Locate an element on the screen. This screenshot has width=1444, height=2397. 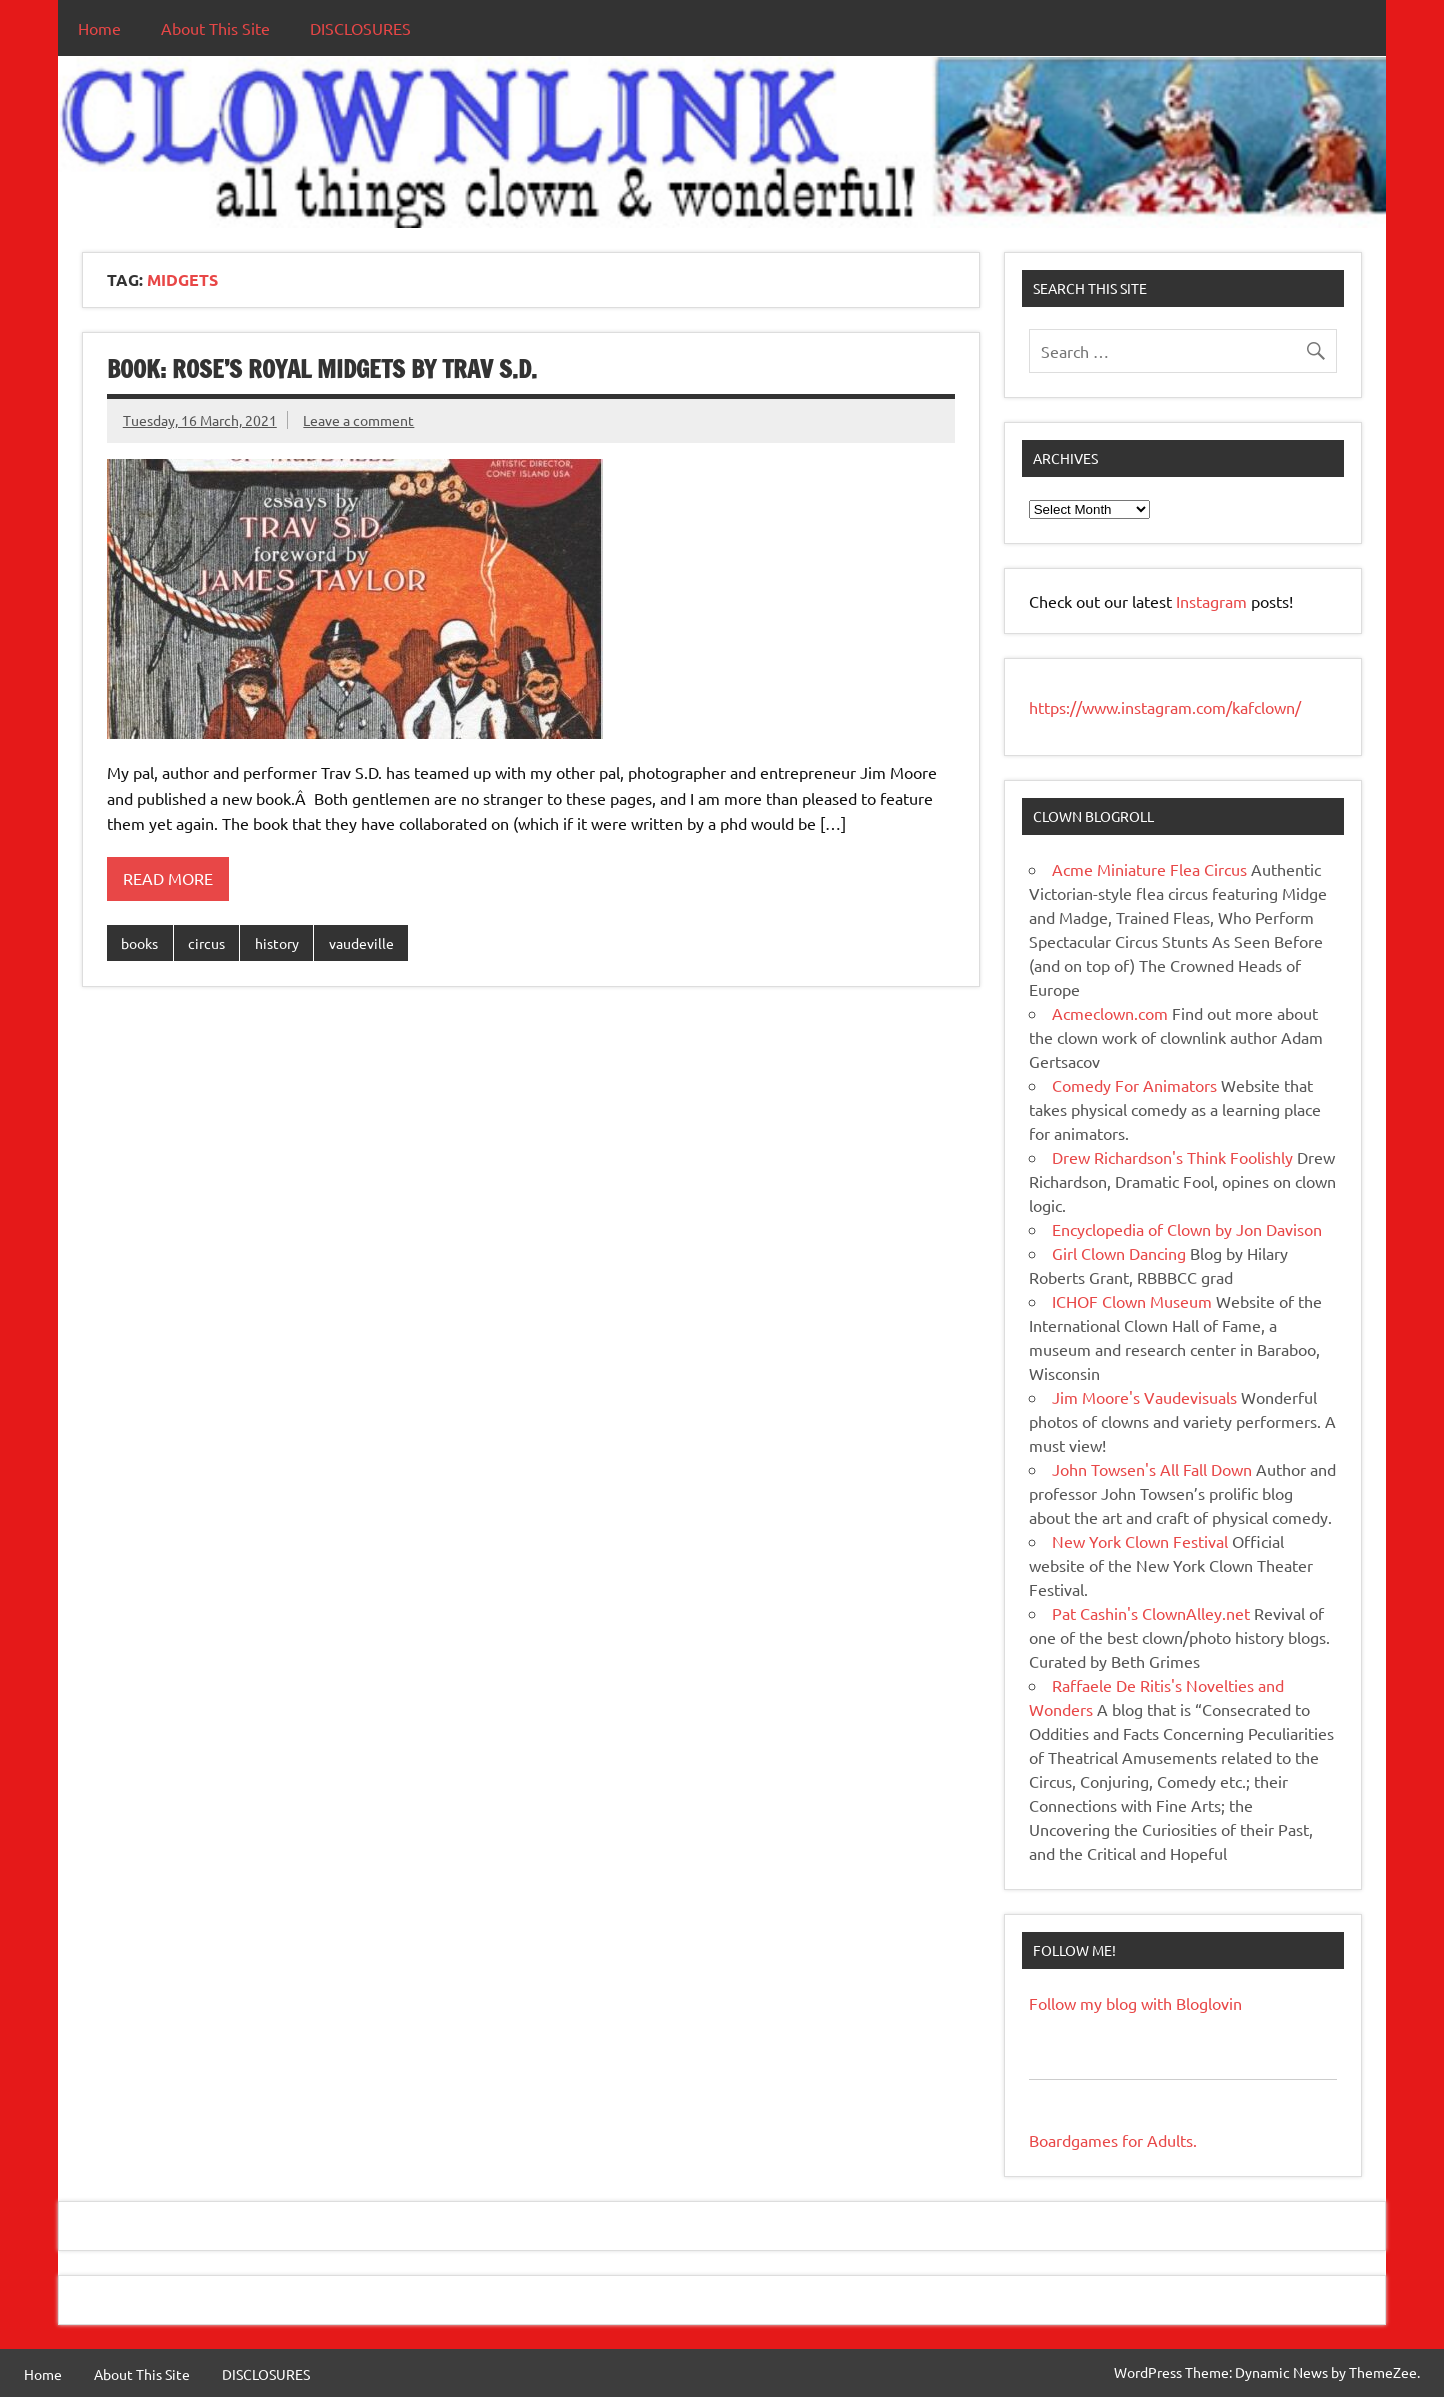
Pat Cashin's ClownAlley.net is located at coordinates (1151, 1613).